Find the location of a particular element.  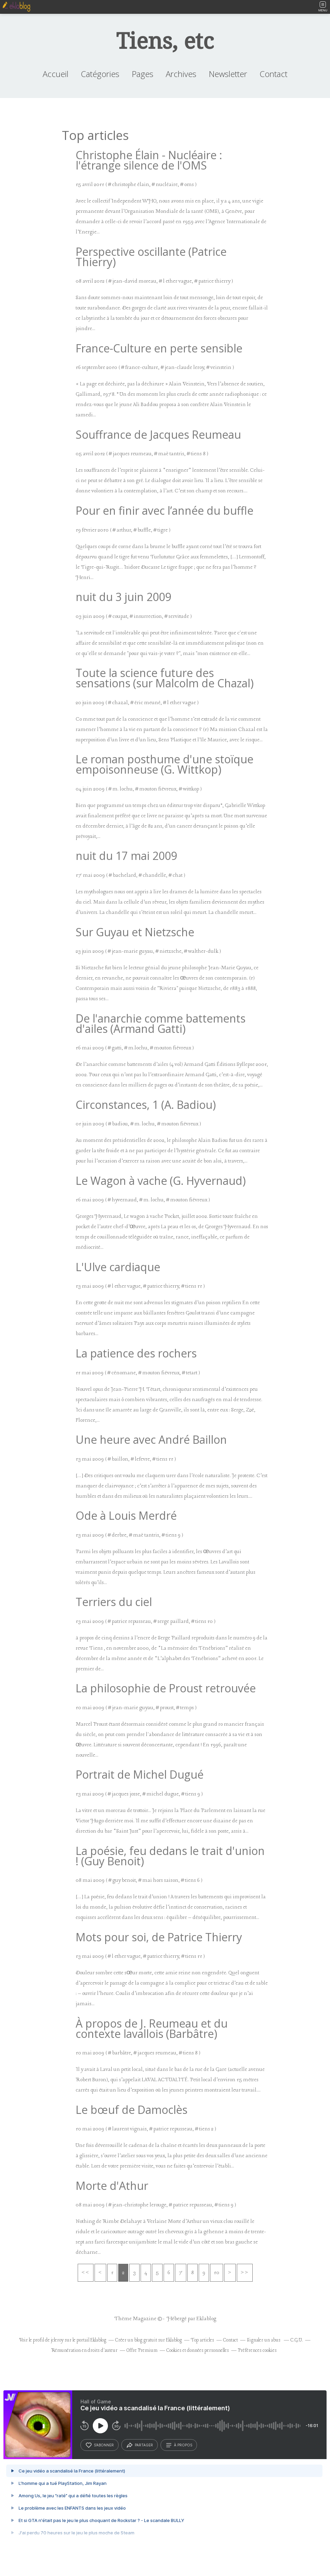

Christophe Élain - Nucléaire : l'étrange silence de l'OMS is located at coordinates (149, 160).